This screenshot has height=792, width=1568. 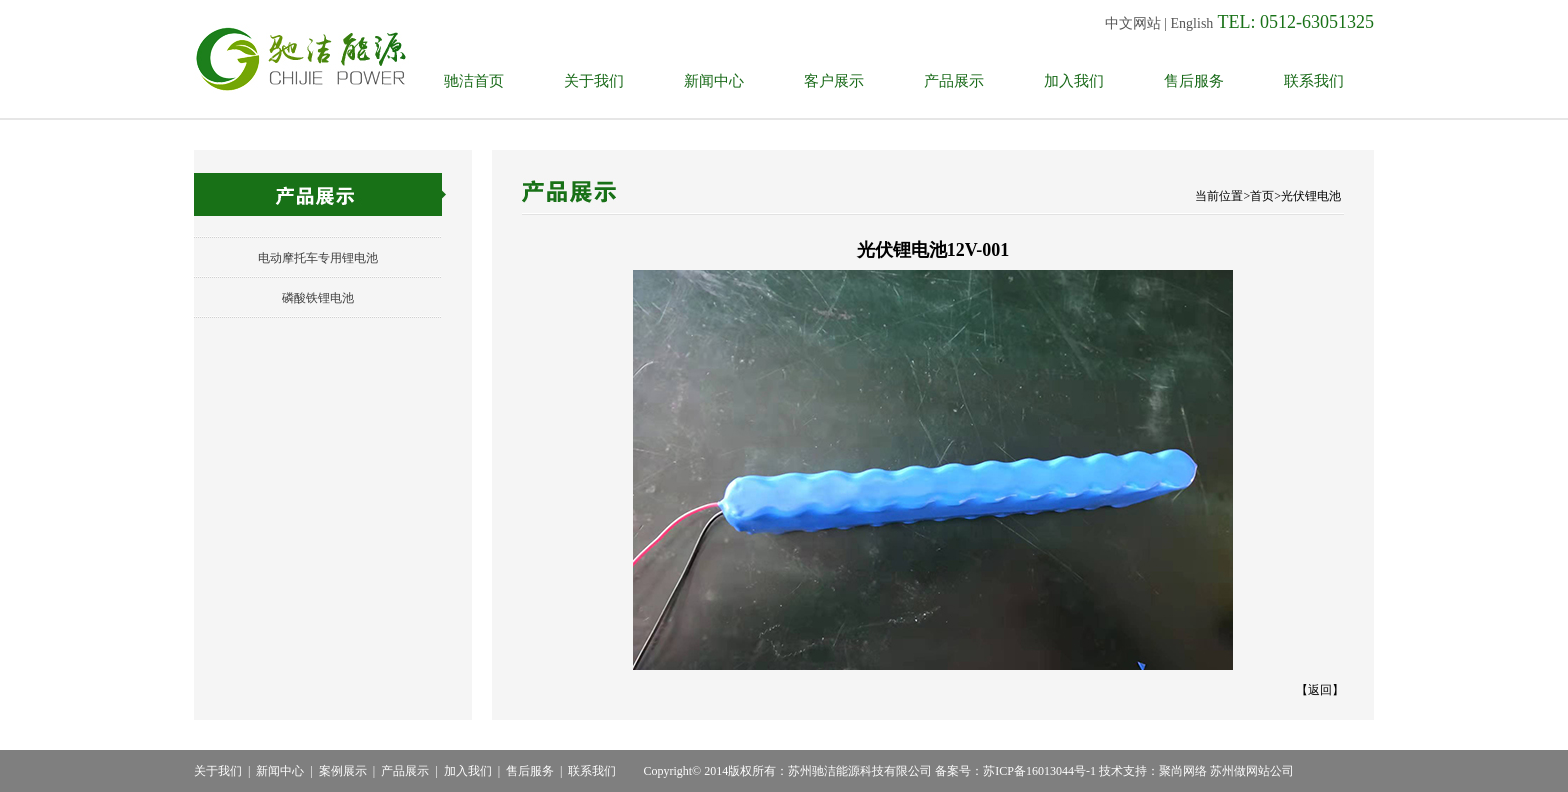 I want to click on 驰洁首页, so click(x=474, y=81).